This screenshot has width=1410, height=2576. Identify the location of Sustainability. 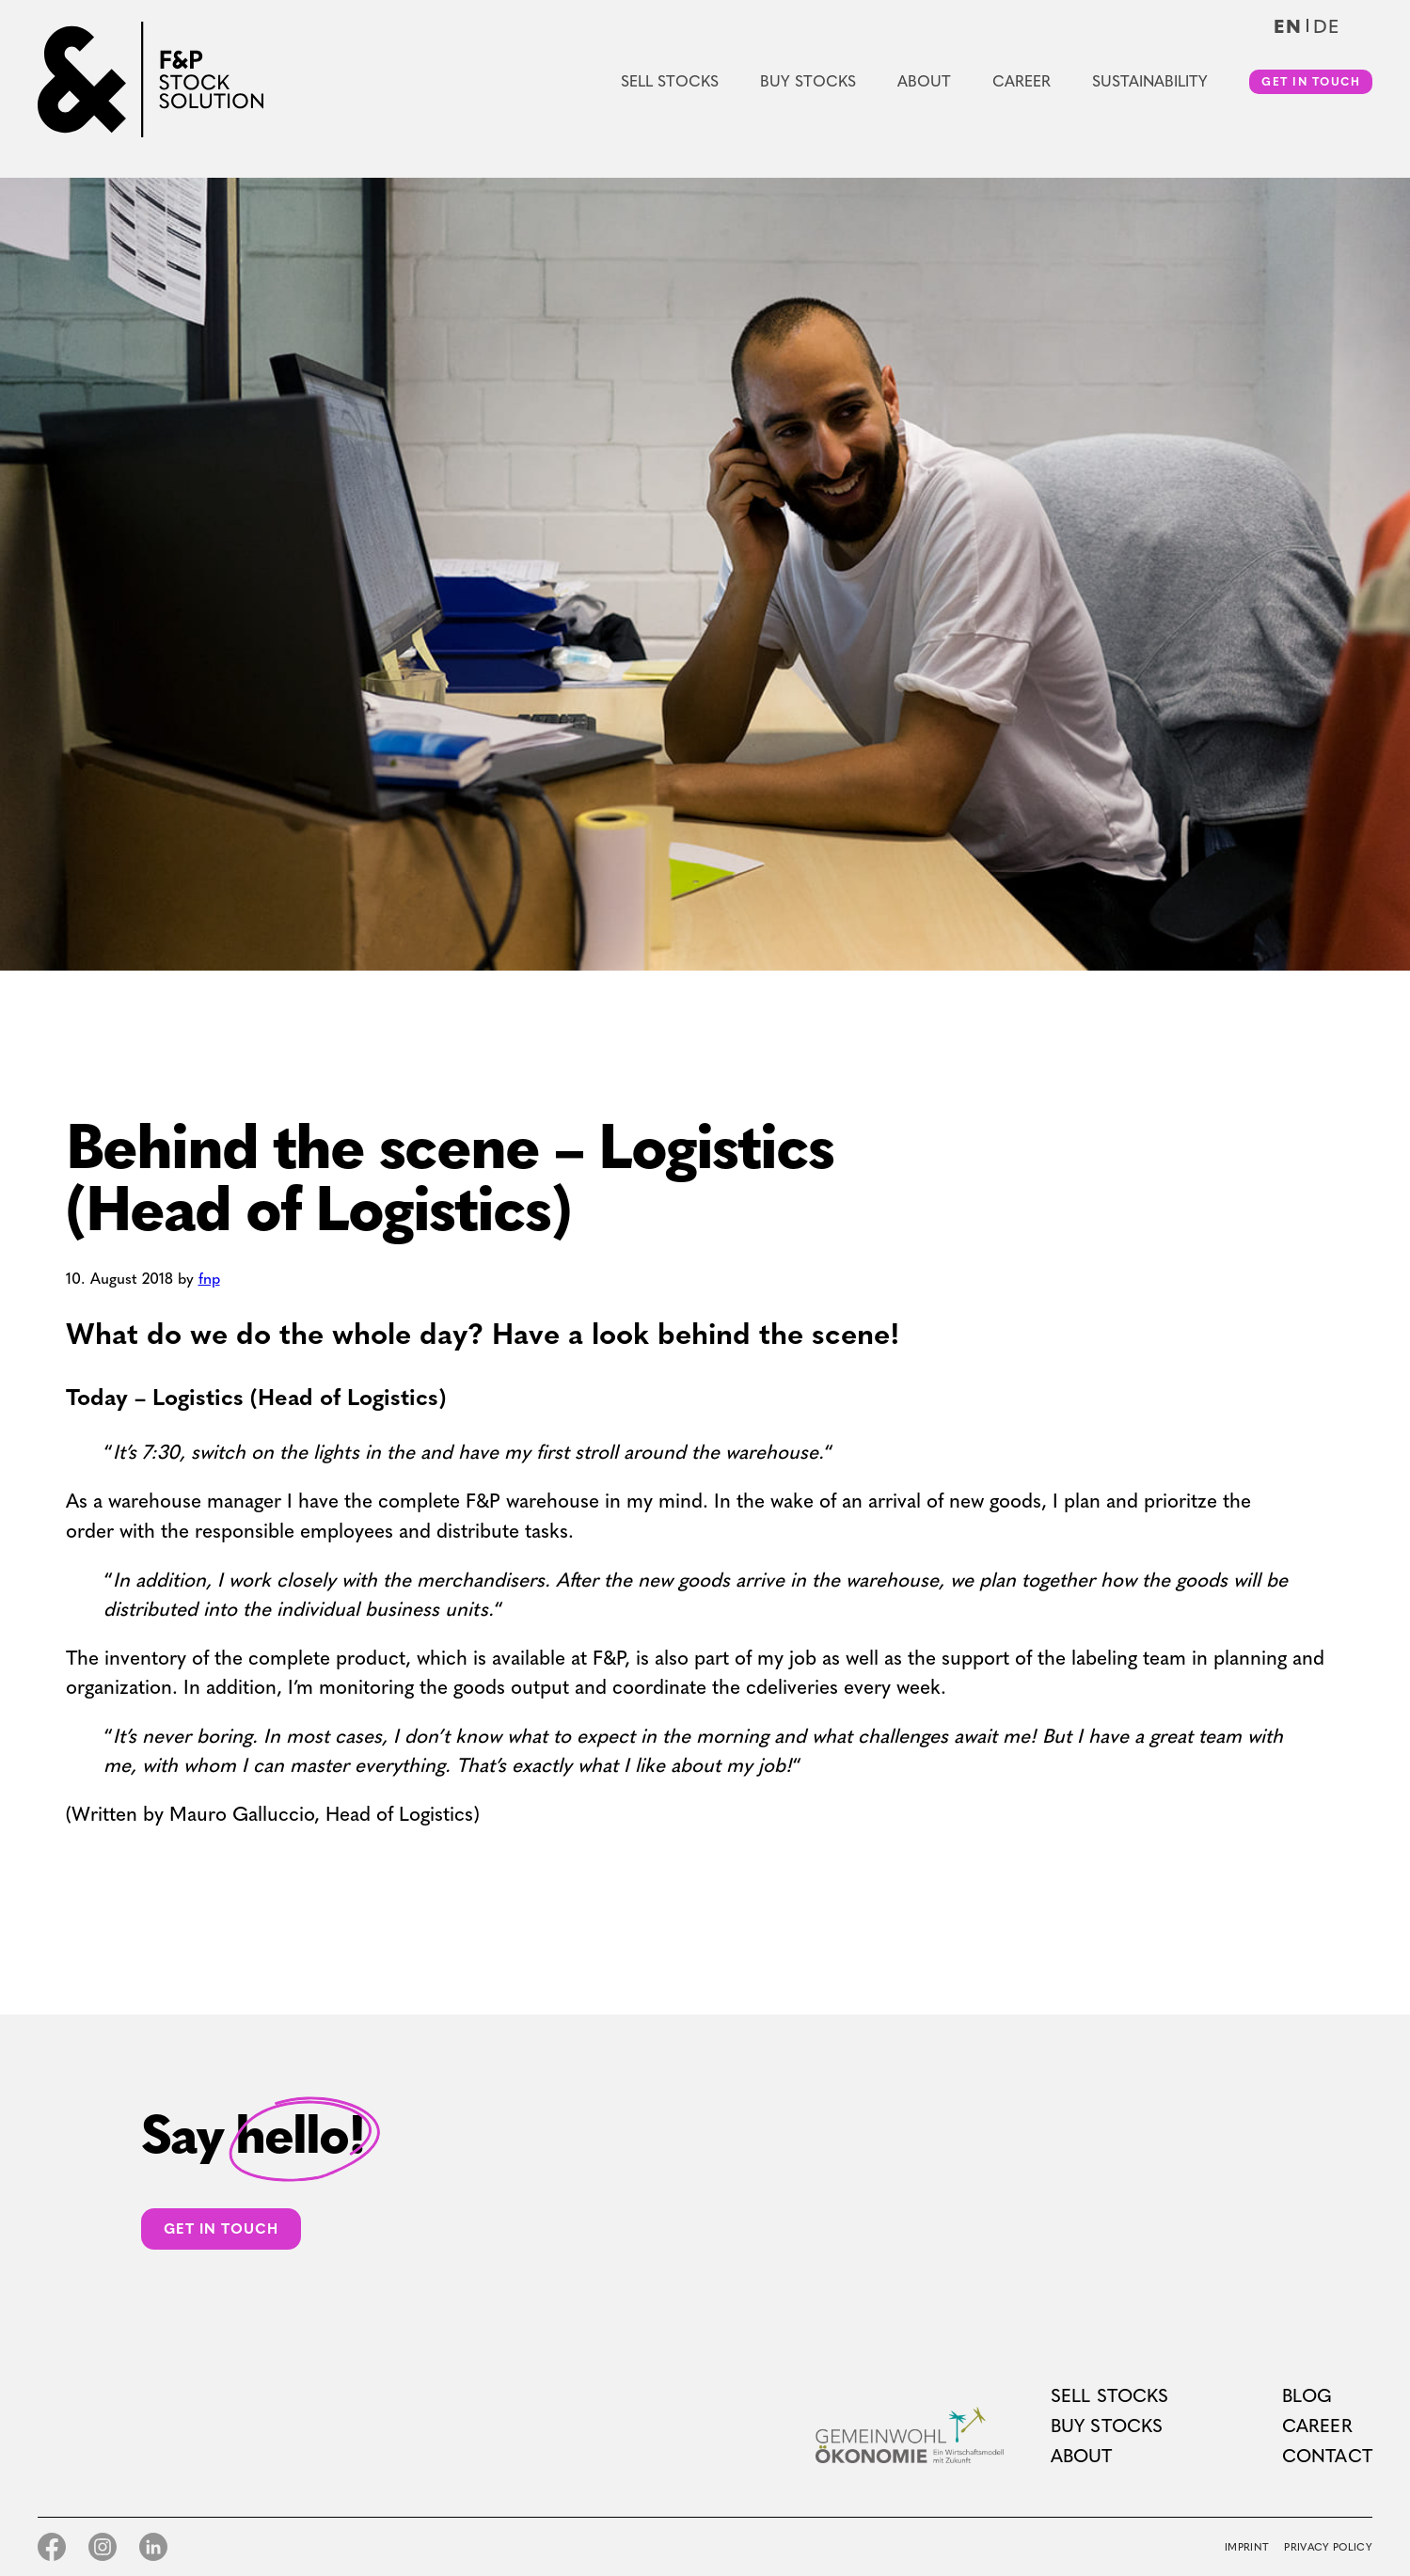
(1150, 81).